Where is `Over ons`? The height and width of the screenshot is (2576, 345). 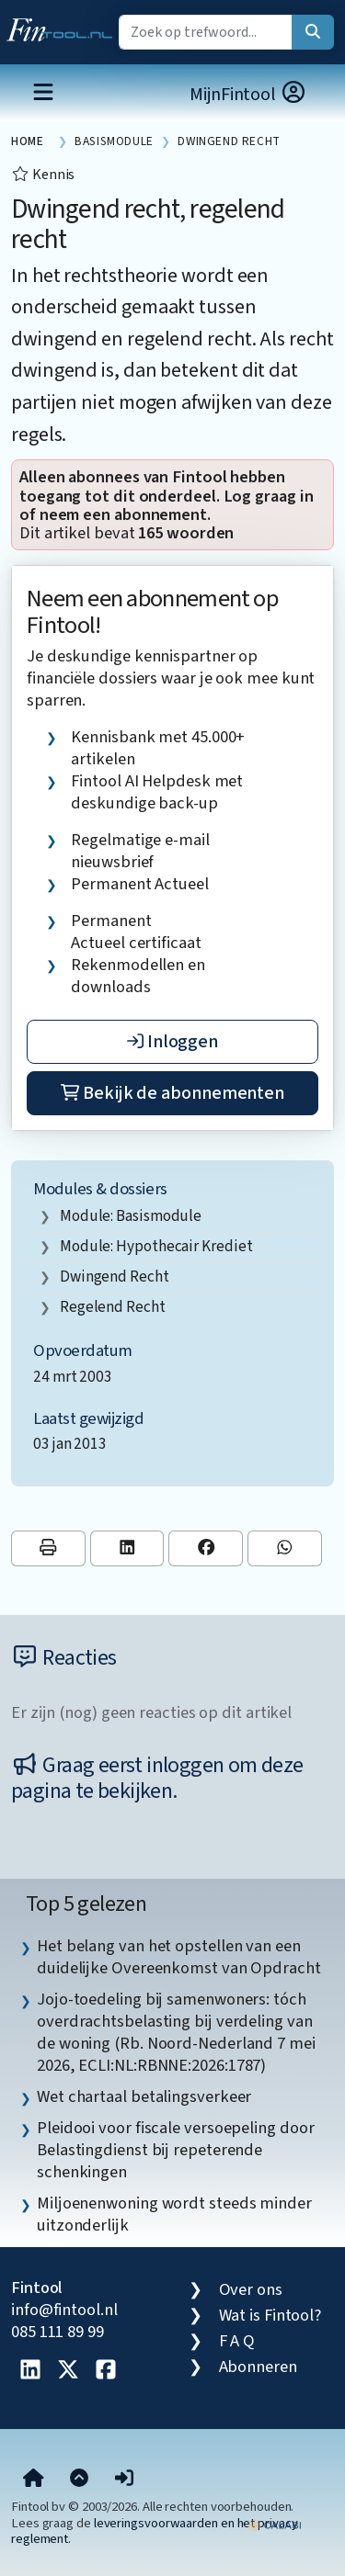
Over ons is located at coordinates (250, 2289).